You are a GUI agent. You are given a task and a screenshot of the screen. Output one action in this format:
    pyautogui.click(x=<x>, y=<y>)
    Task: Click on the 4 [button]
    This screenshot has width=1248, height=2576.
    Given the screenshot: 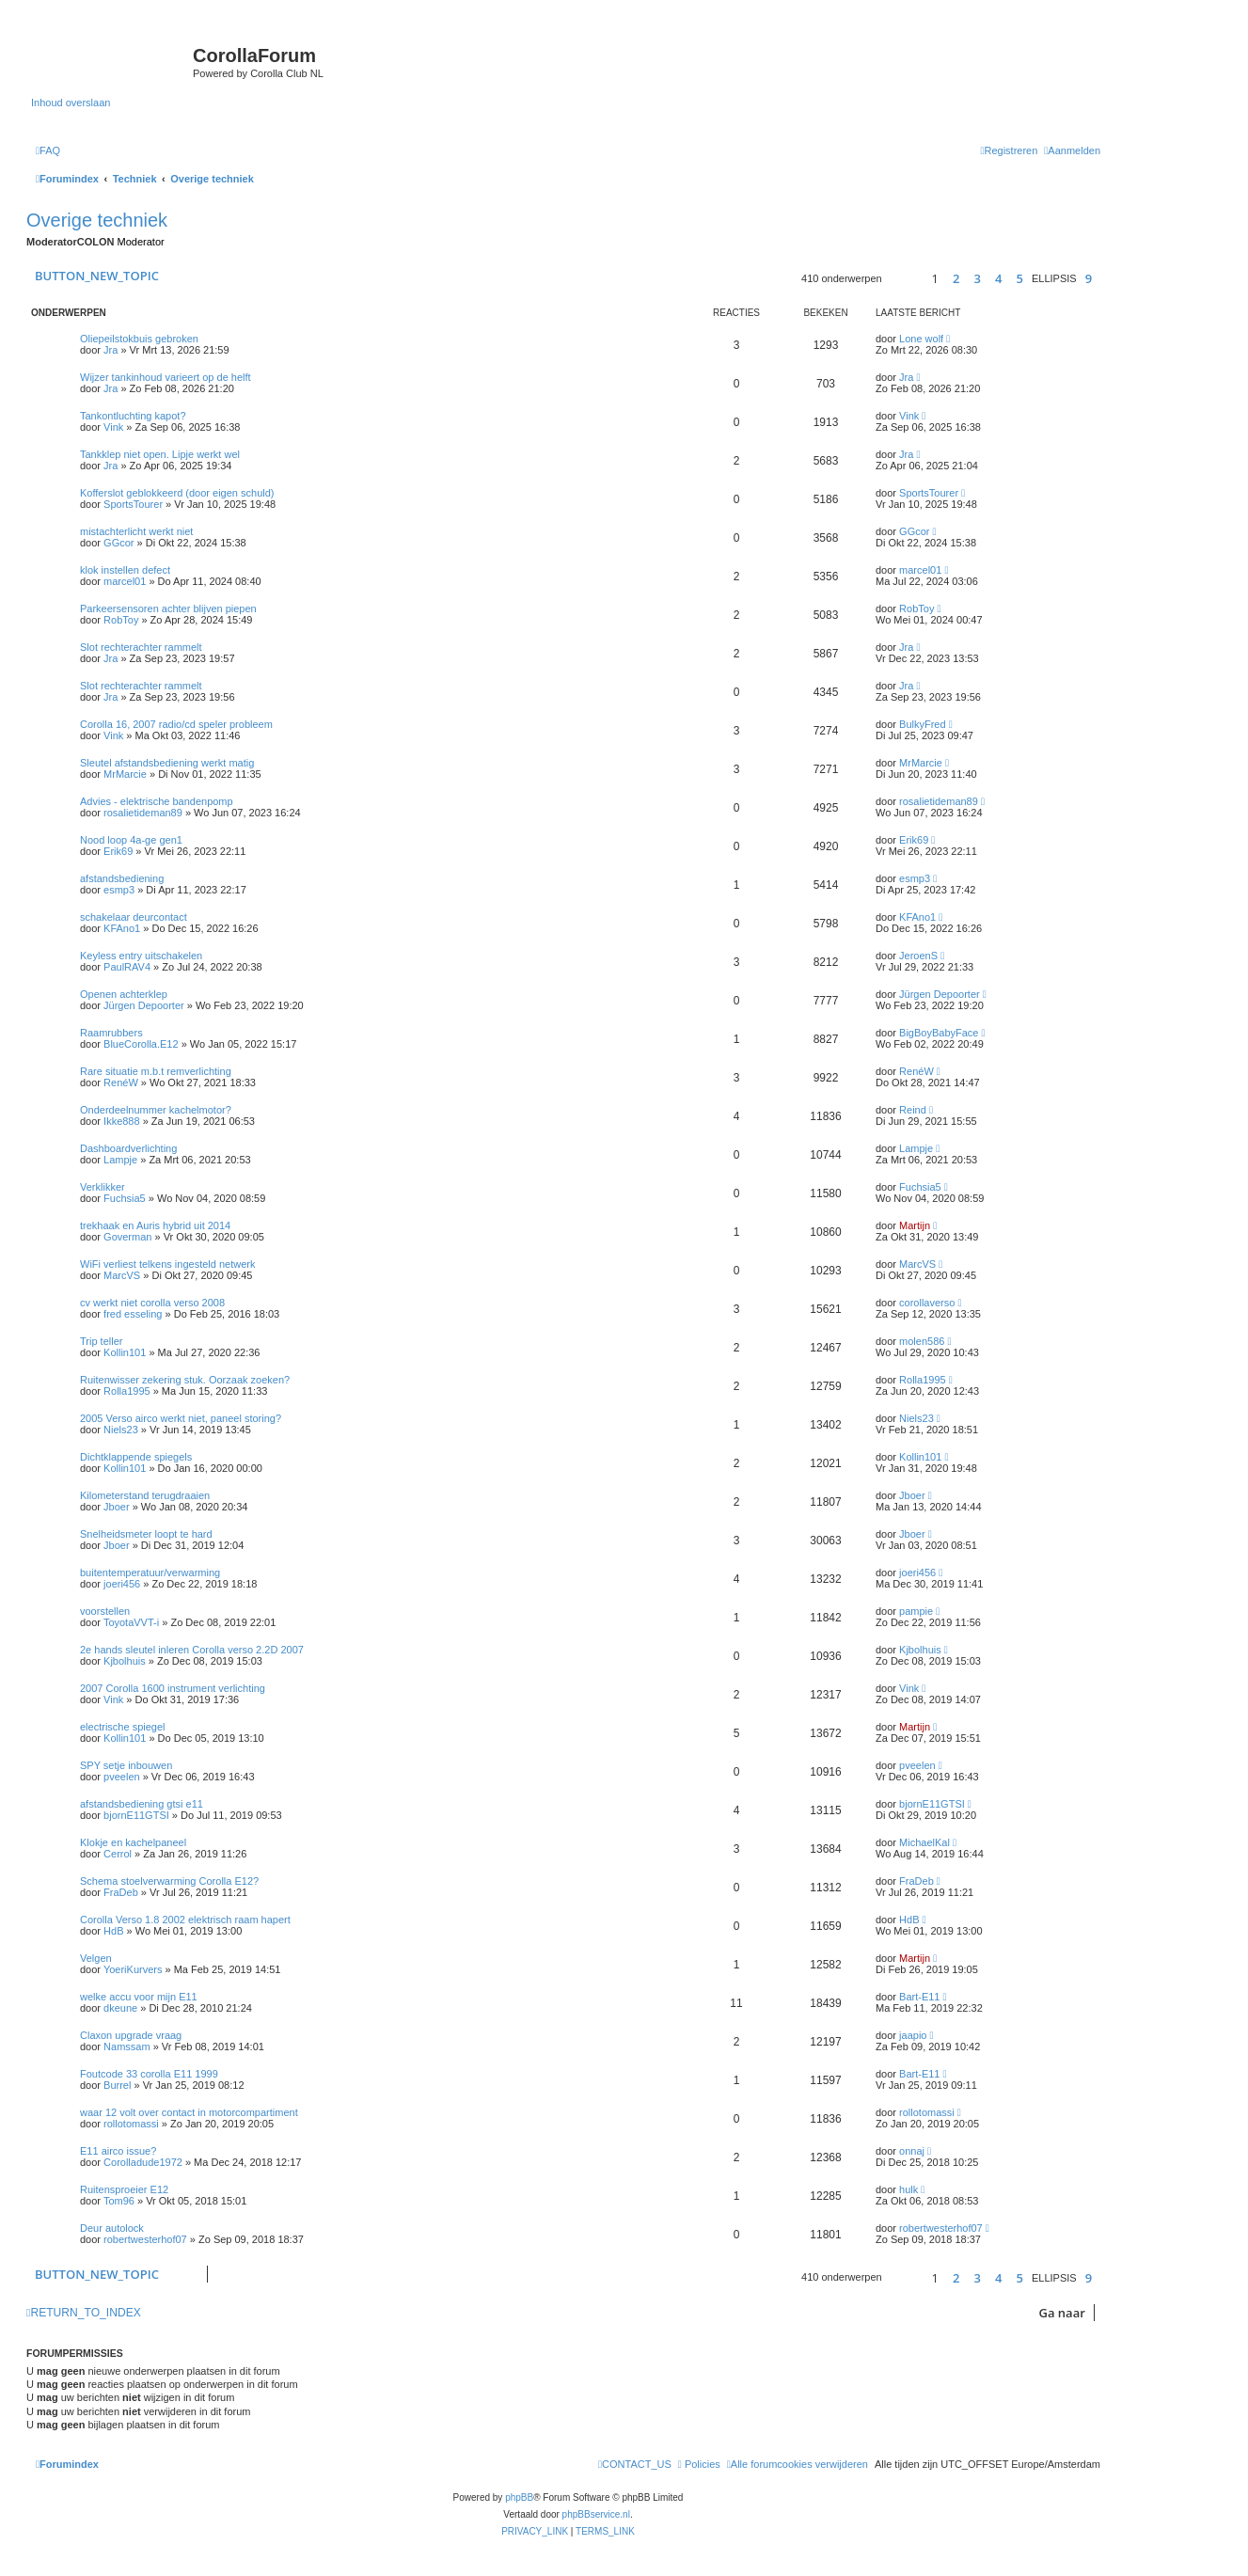 What is the action you would take?
    pyautogui.click(x=998, y=278)
    